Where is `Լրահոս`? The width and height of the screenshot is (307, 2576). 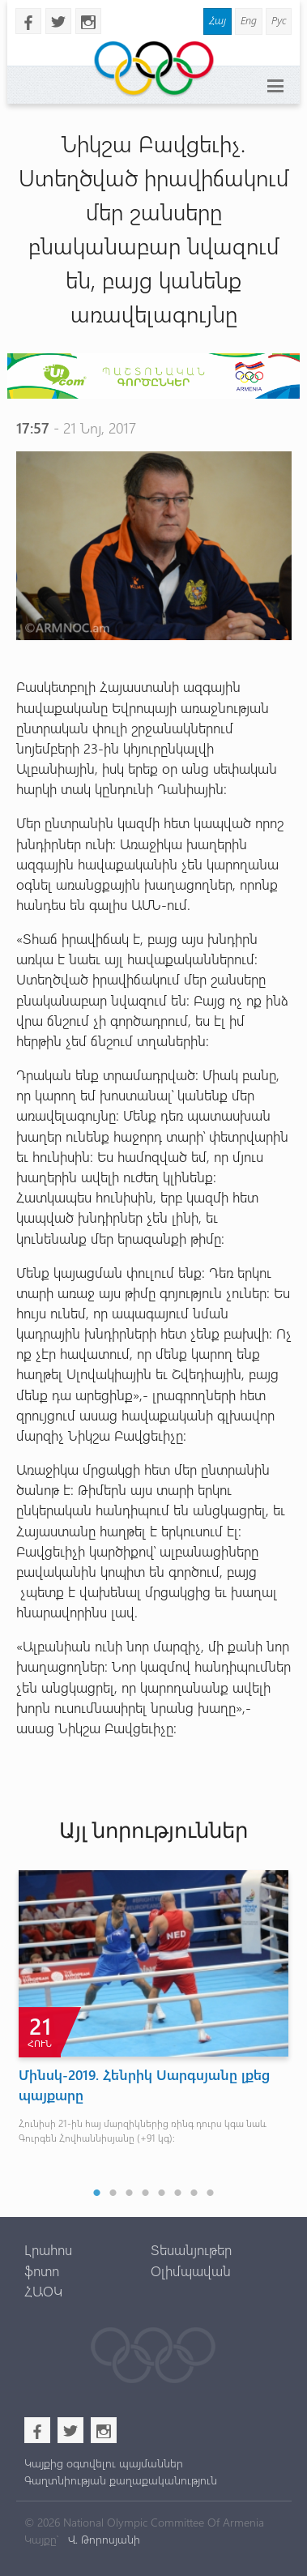 Լրահոս is located at coordinates (48, 2249).